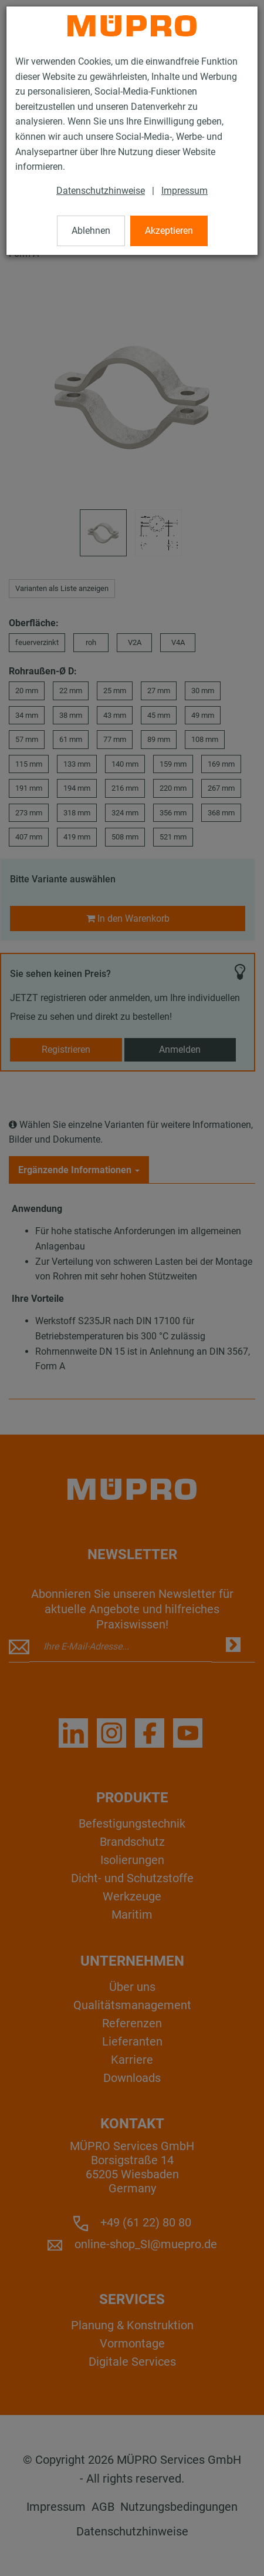 Image resolution: width=264 pixels, height=2576 pixels. I want to click on Akzeptieren, so click(169, 230).